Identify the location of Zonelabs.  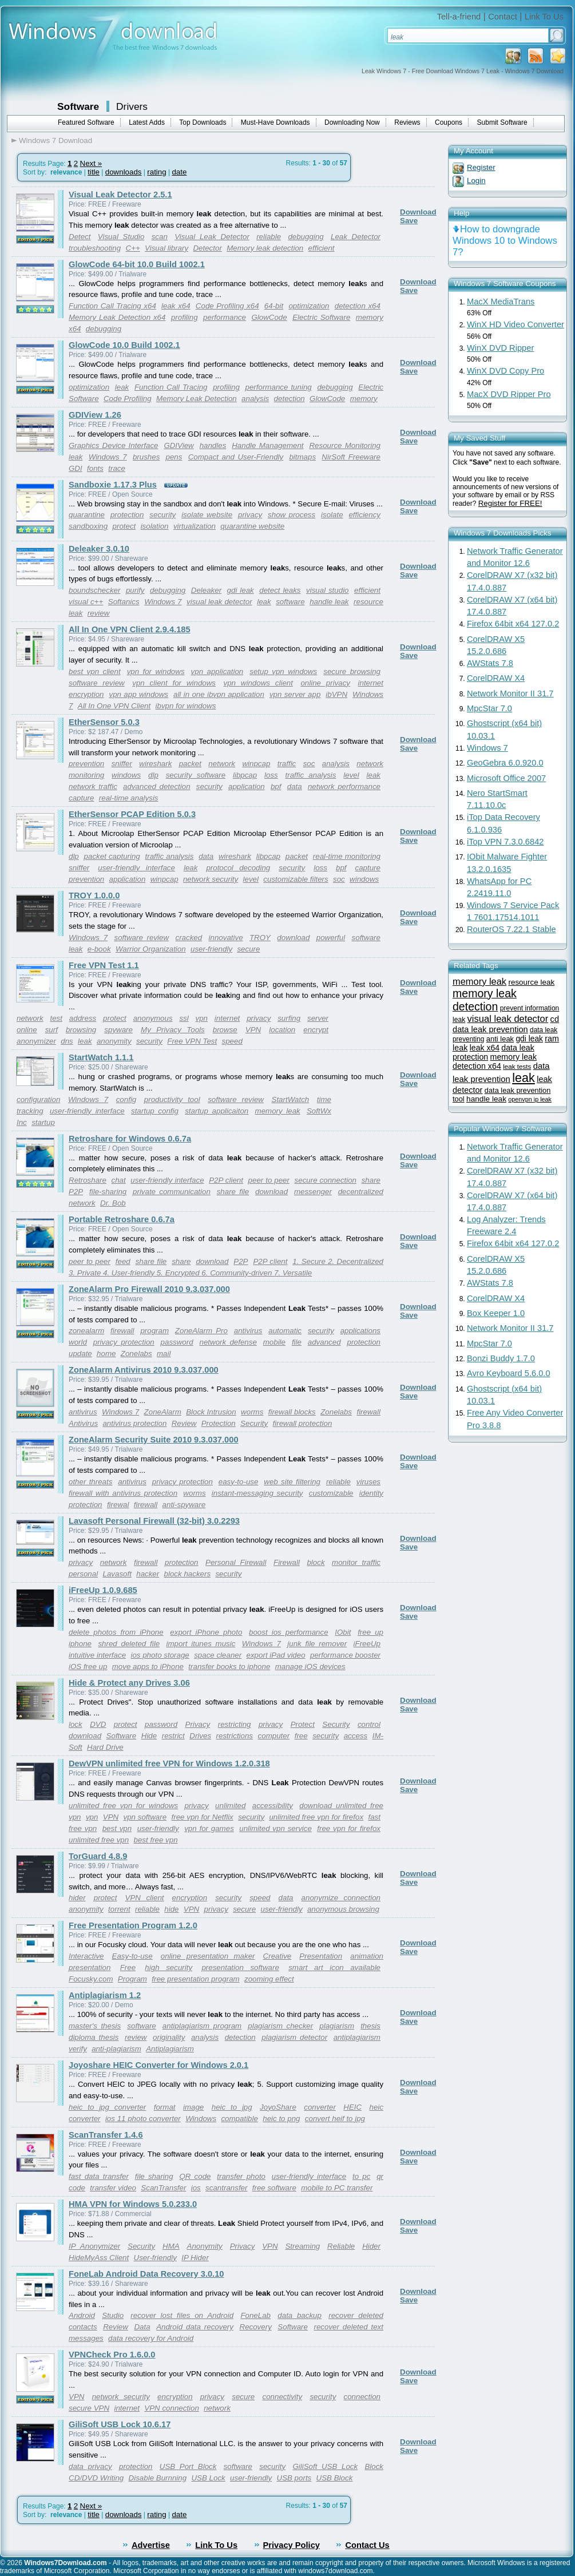
(136, 1353).